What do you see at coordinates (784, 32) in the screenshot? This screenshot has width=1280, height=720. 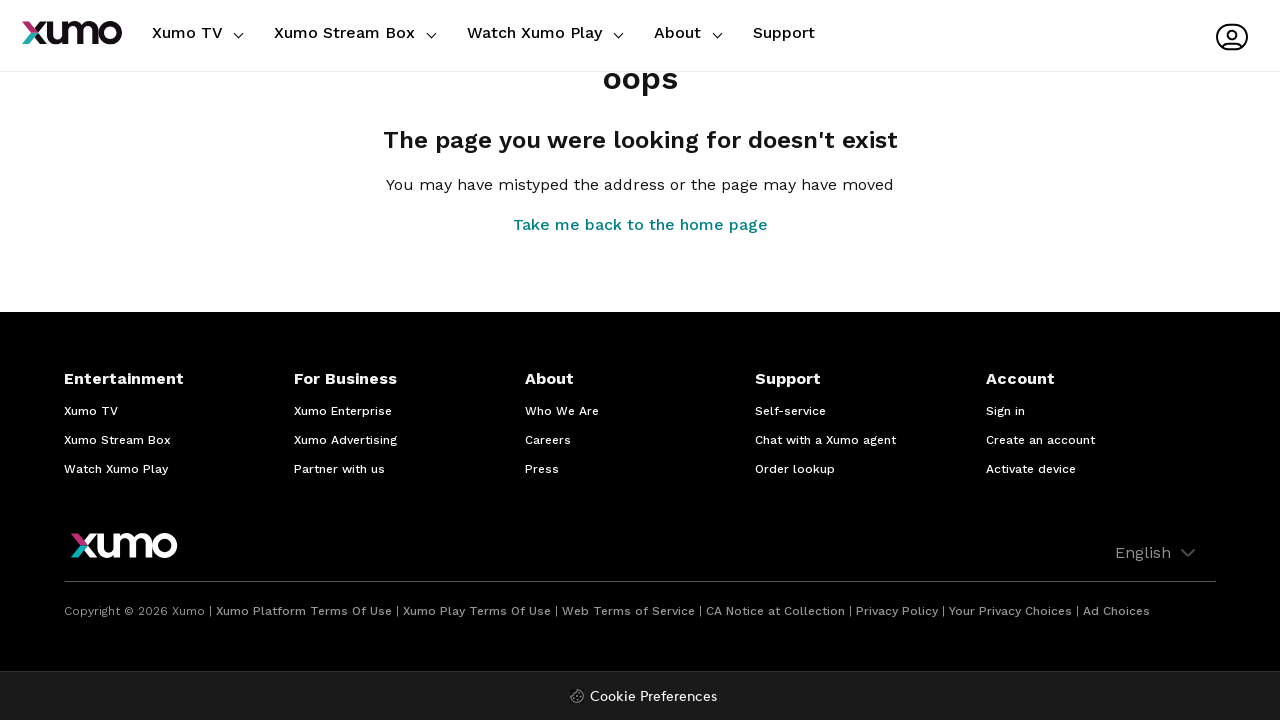 I see `Support` at bounding box center [784, 32].